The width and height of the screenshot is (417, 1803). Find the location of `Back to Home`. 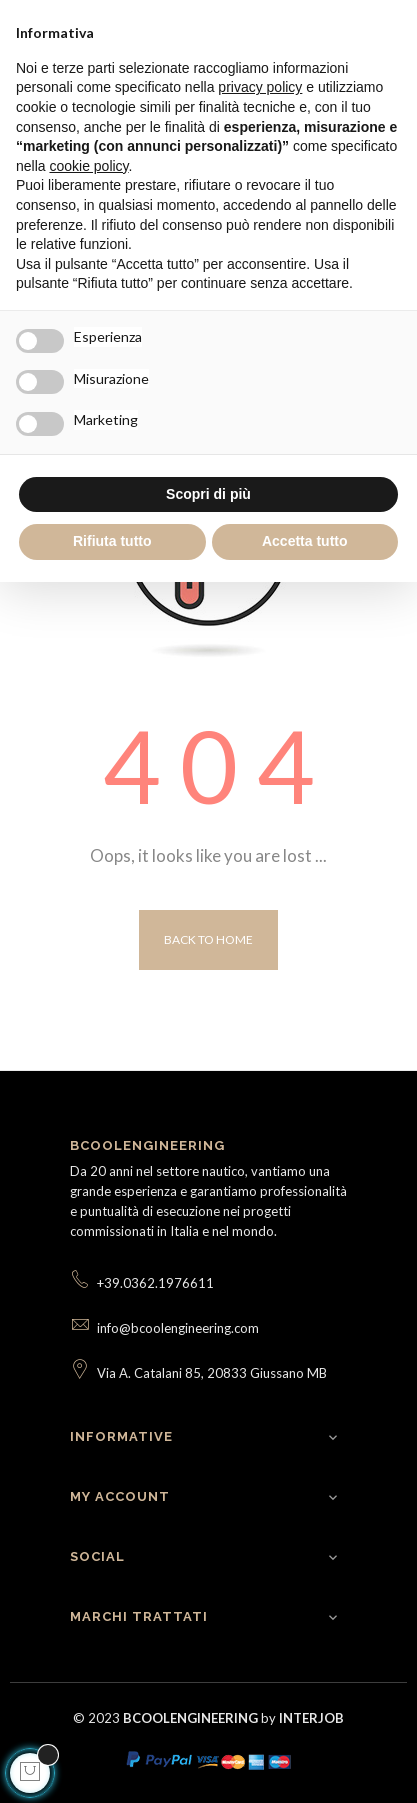

Back to Home is located at coordinates (208, 939).